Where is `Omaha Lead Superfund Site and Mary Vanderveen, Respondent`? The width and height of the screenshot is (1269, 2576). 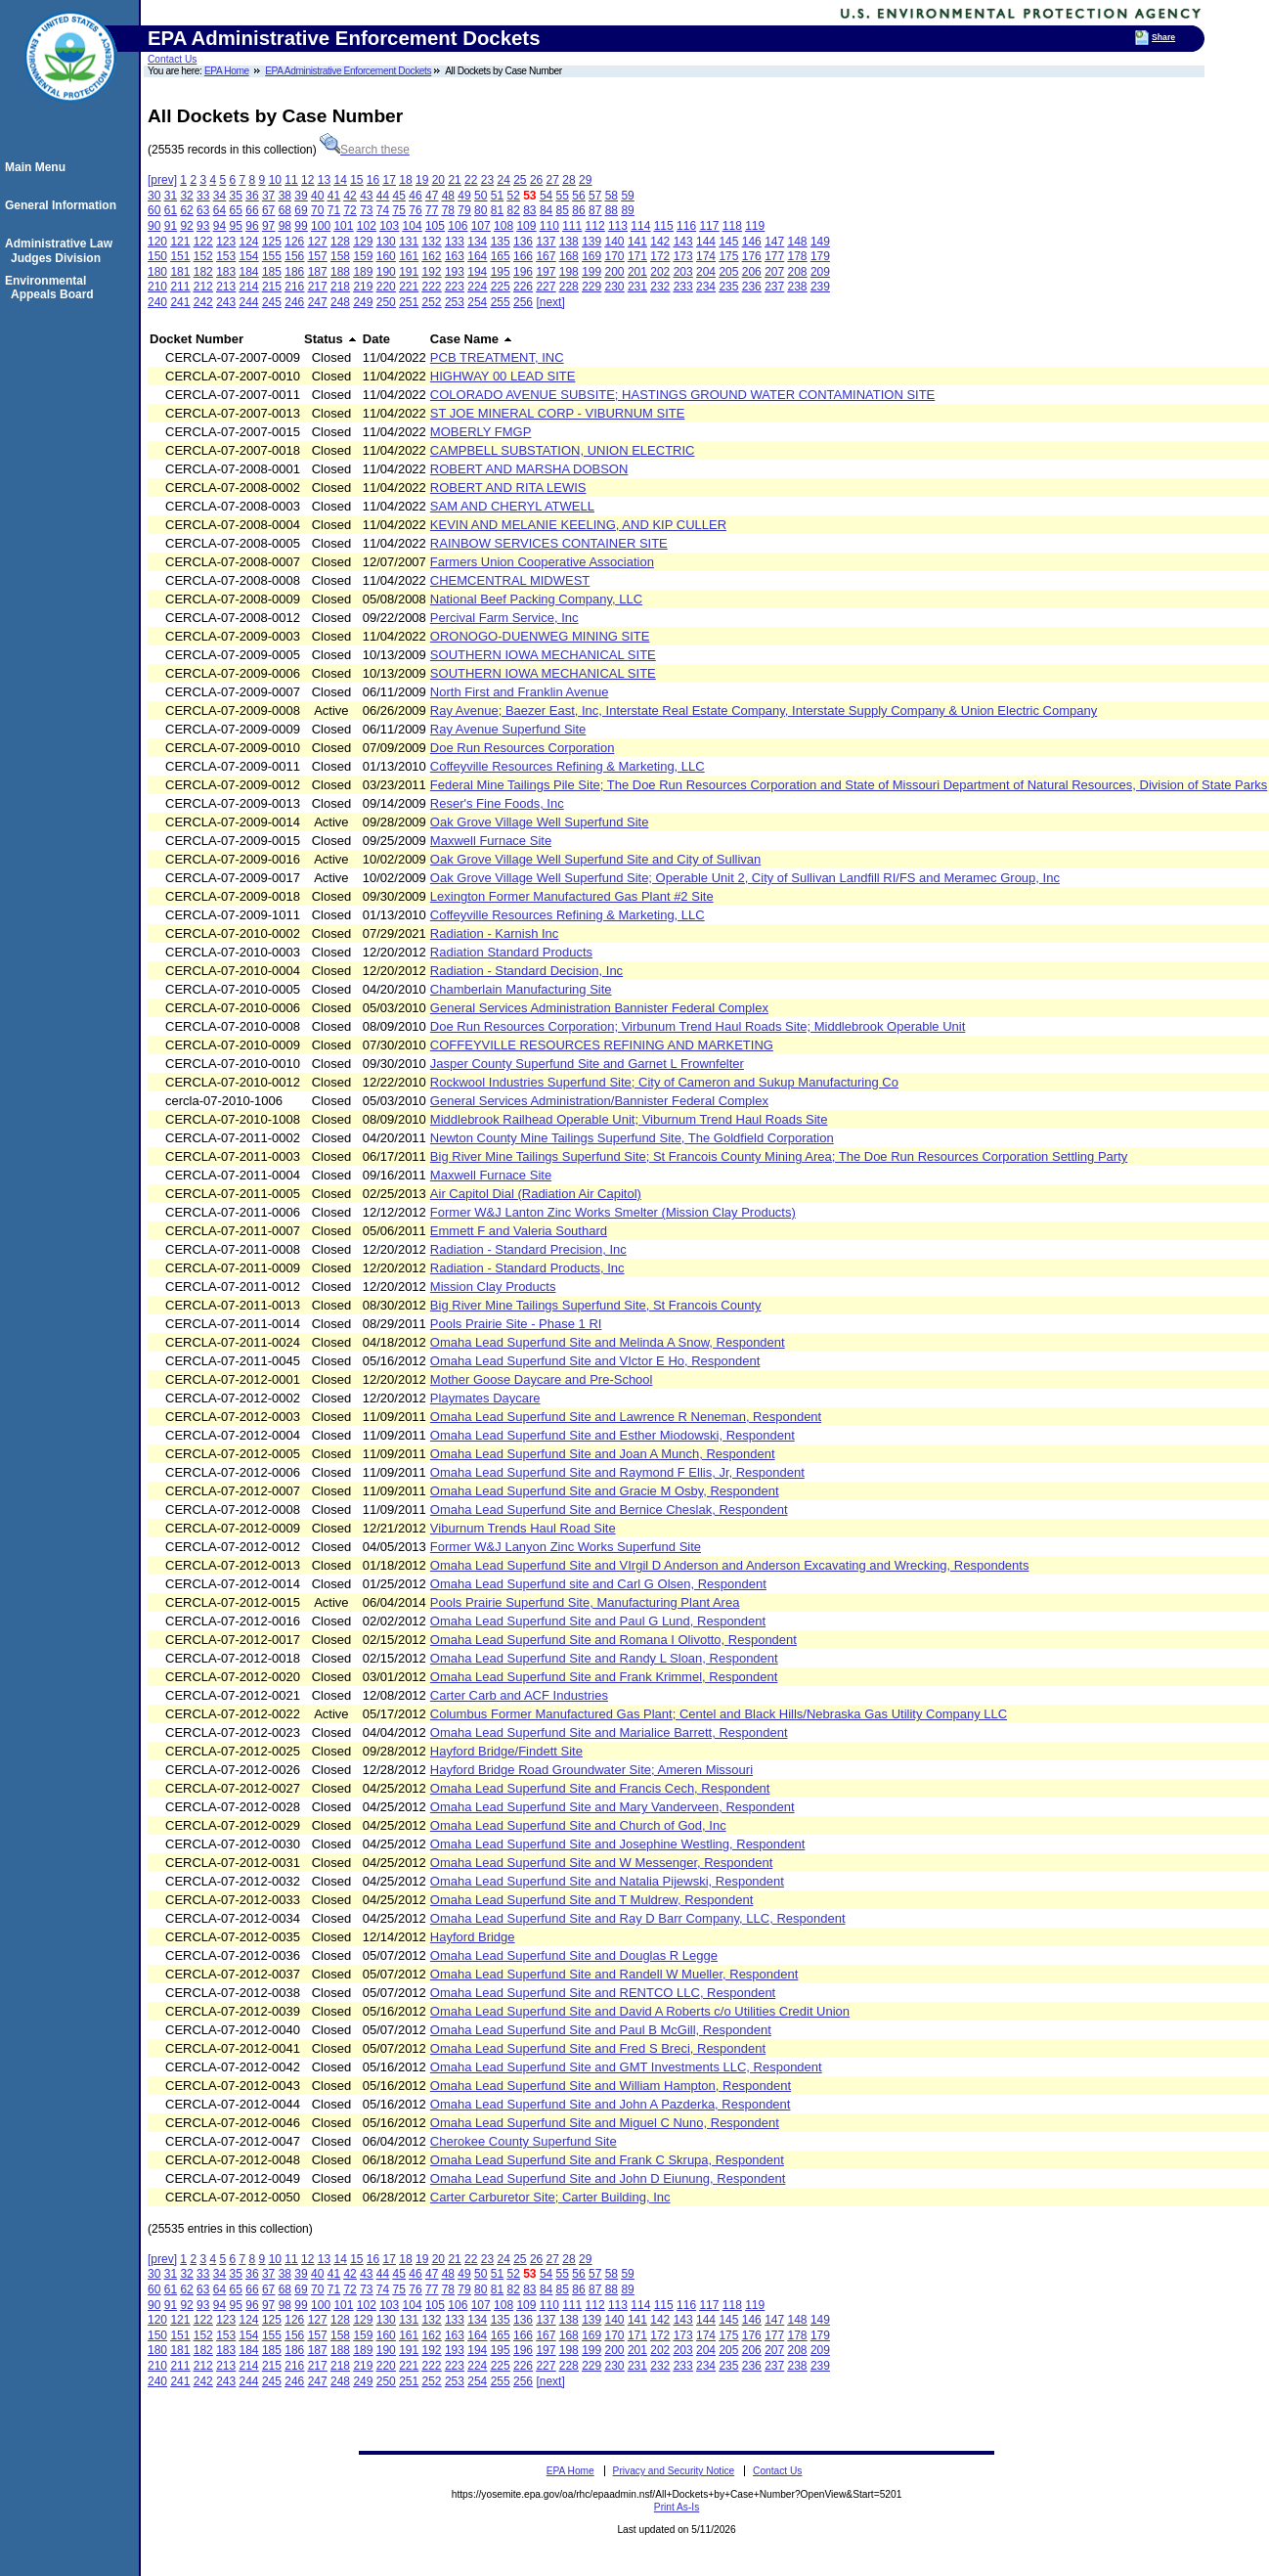
Omaha Lead Superfund Site and Mary Vanderveen, Respondent is located at coordinates (612, 1806).